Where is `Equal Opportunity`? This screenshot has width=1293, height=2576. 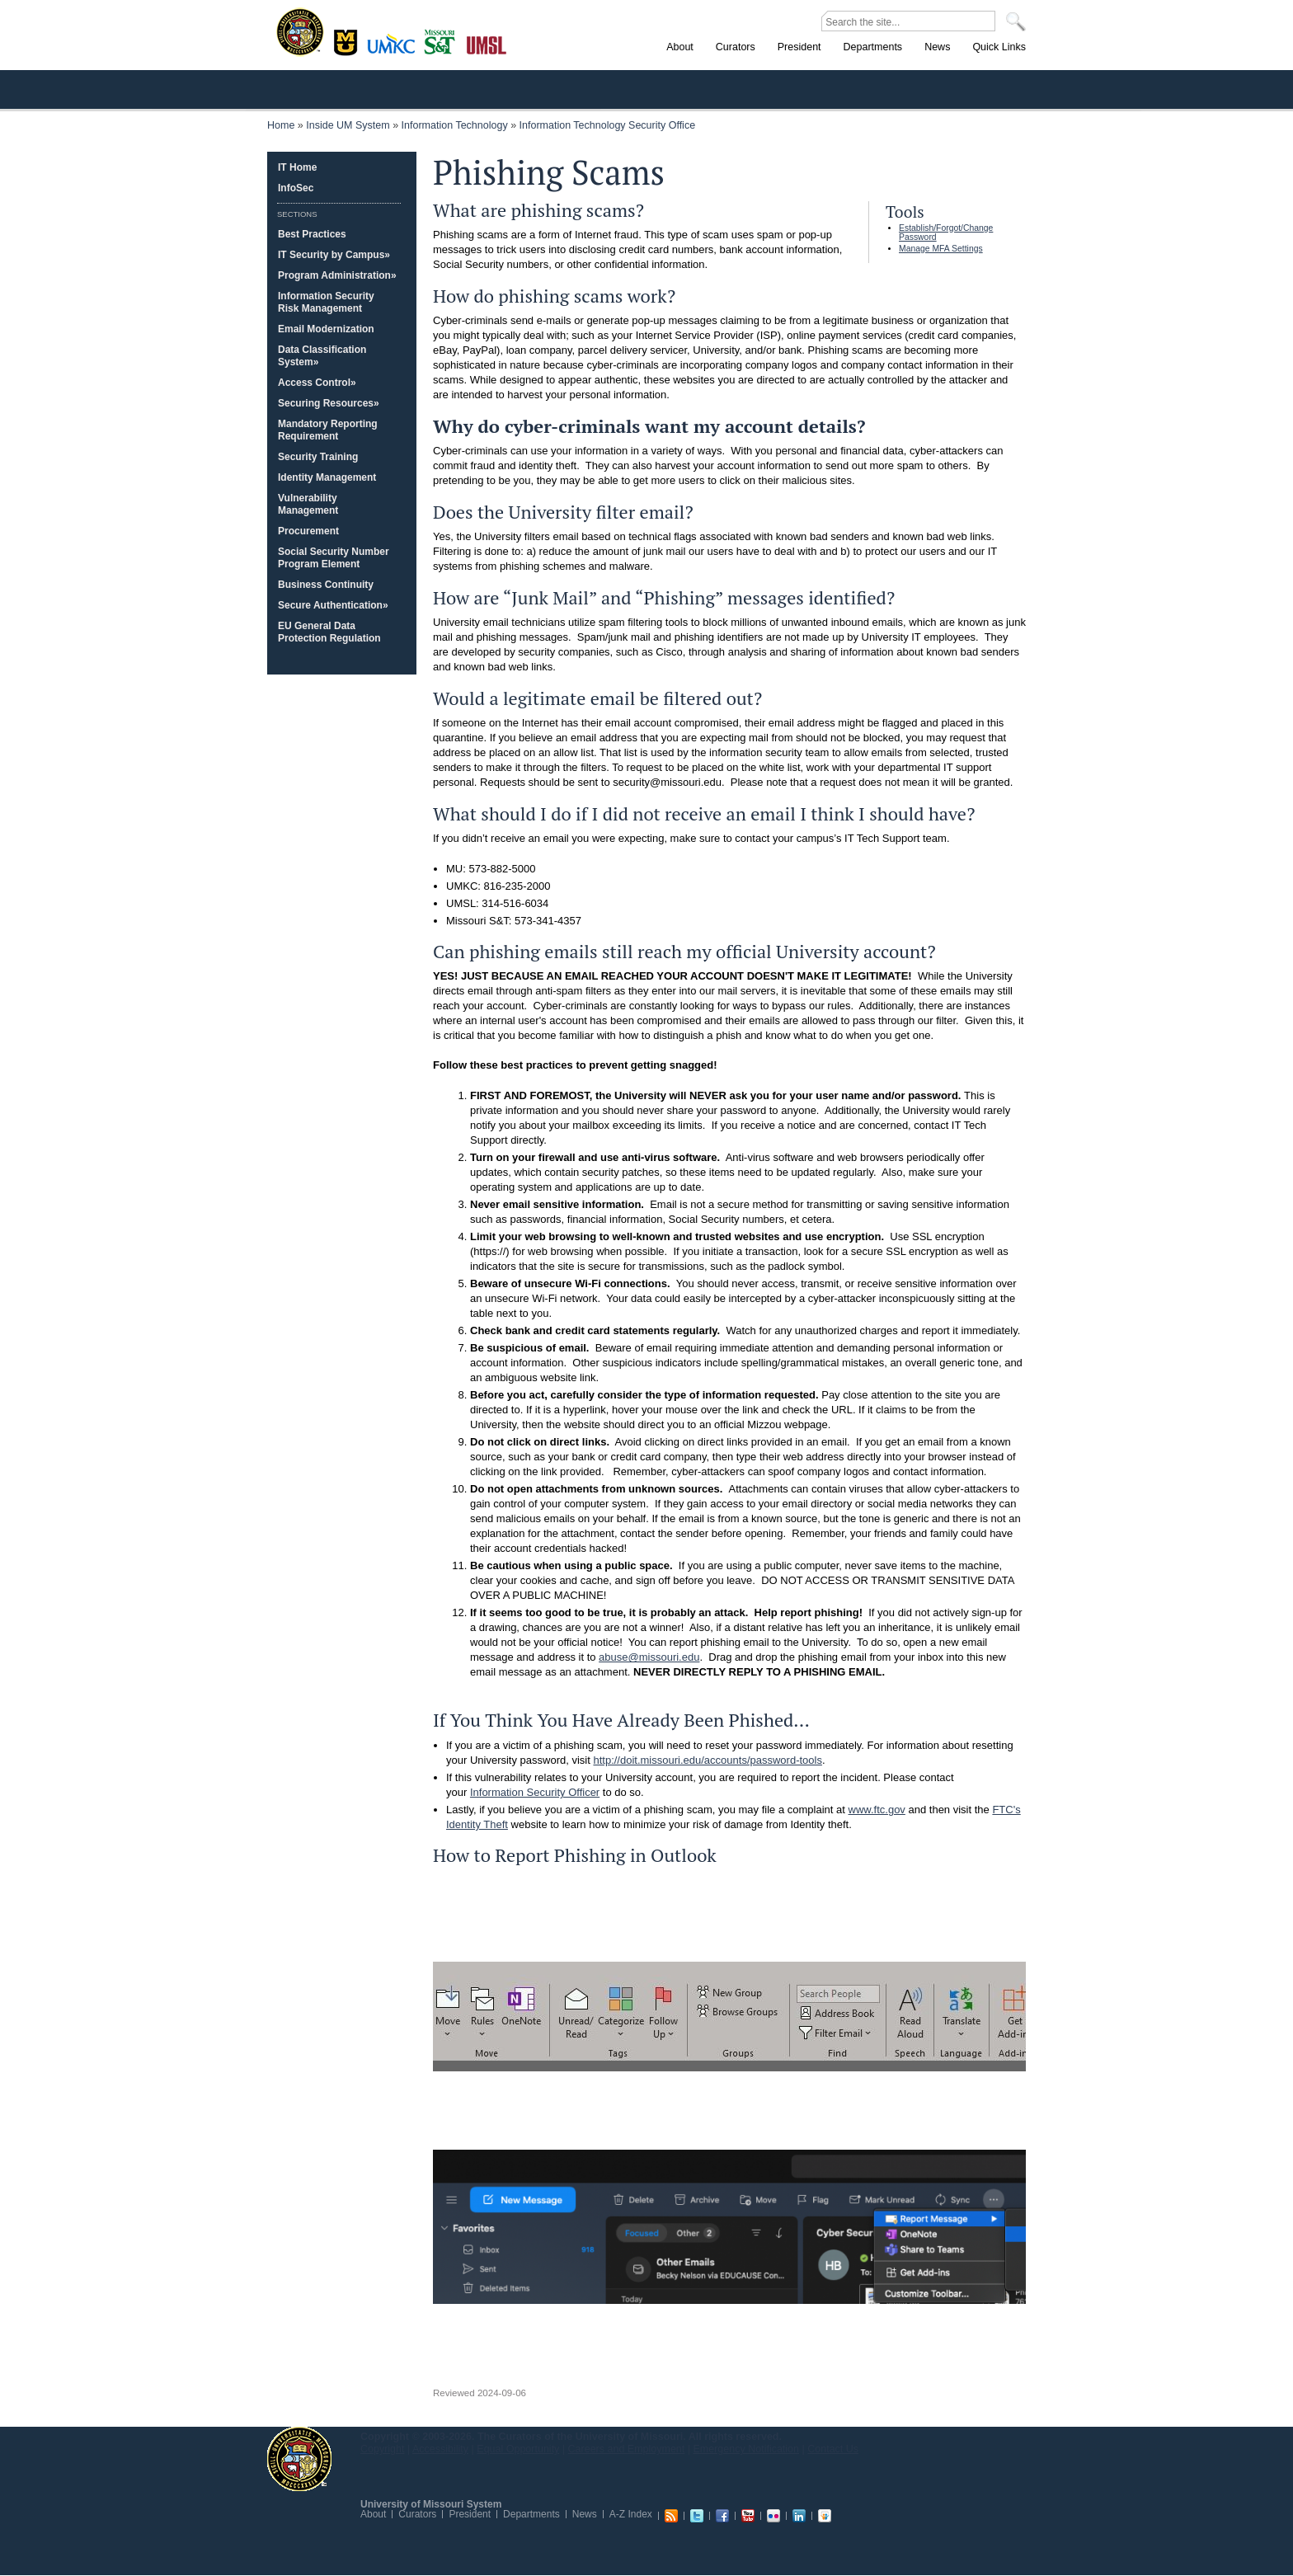 Equal Opportunity is located at coordinates (518, 2449).